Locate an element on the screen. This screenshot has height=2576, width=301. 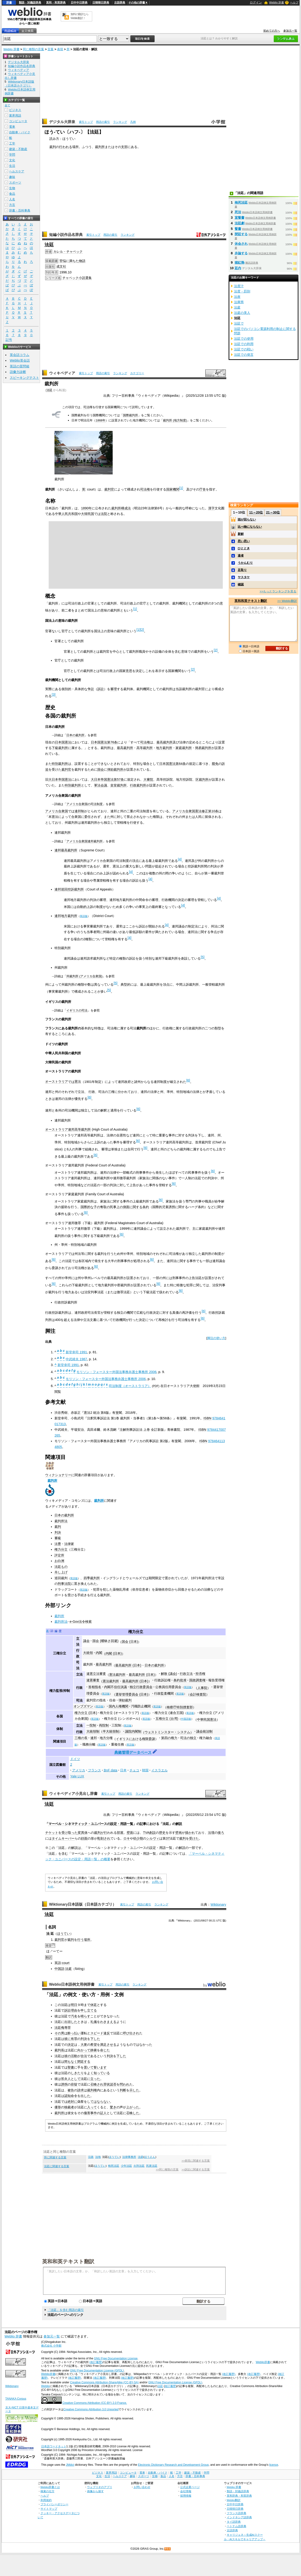
苦悩 is located at coordinates (62, 261).